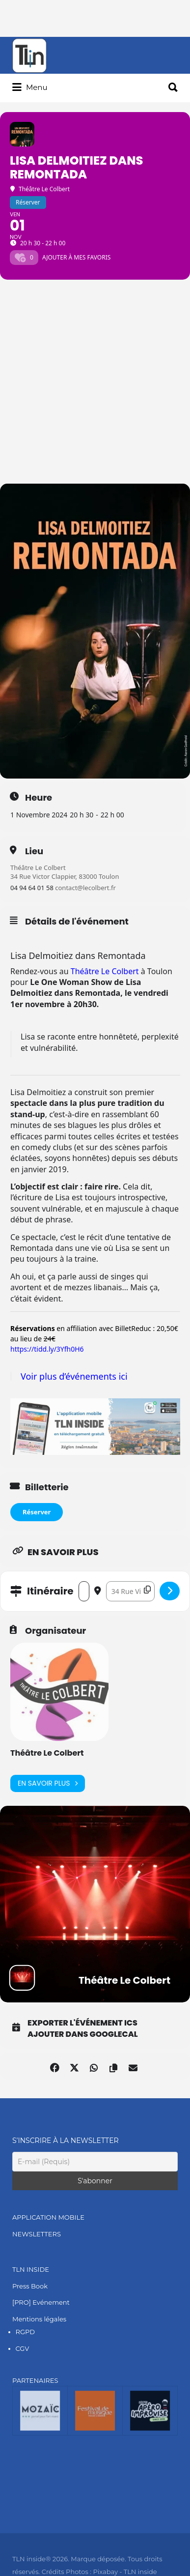 Image resolution: width=190 pixels, height=2576 pixels. I want to click on https://tidd.ly/3Yfh0H6, so click(47, 1349).